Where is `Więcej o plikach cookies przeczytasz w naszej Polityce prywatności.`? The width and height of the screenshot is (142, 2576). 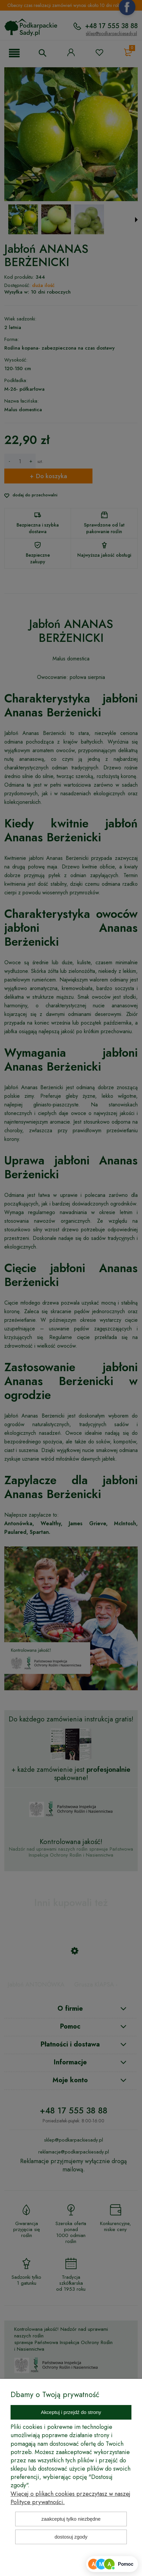 Więcej o plikach cookies przeczytasz w naszej Polityce prywatności. is located at coordinates (70, 2498).